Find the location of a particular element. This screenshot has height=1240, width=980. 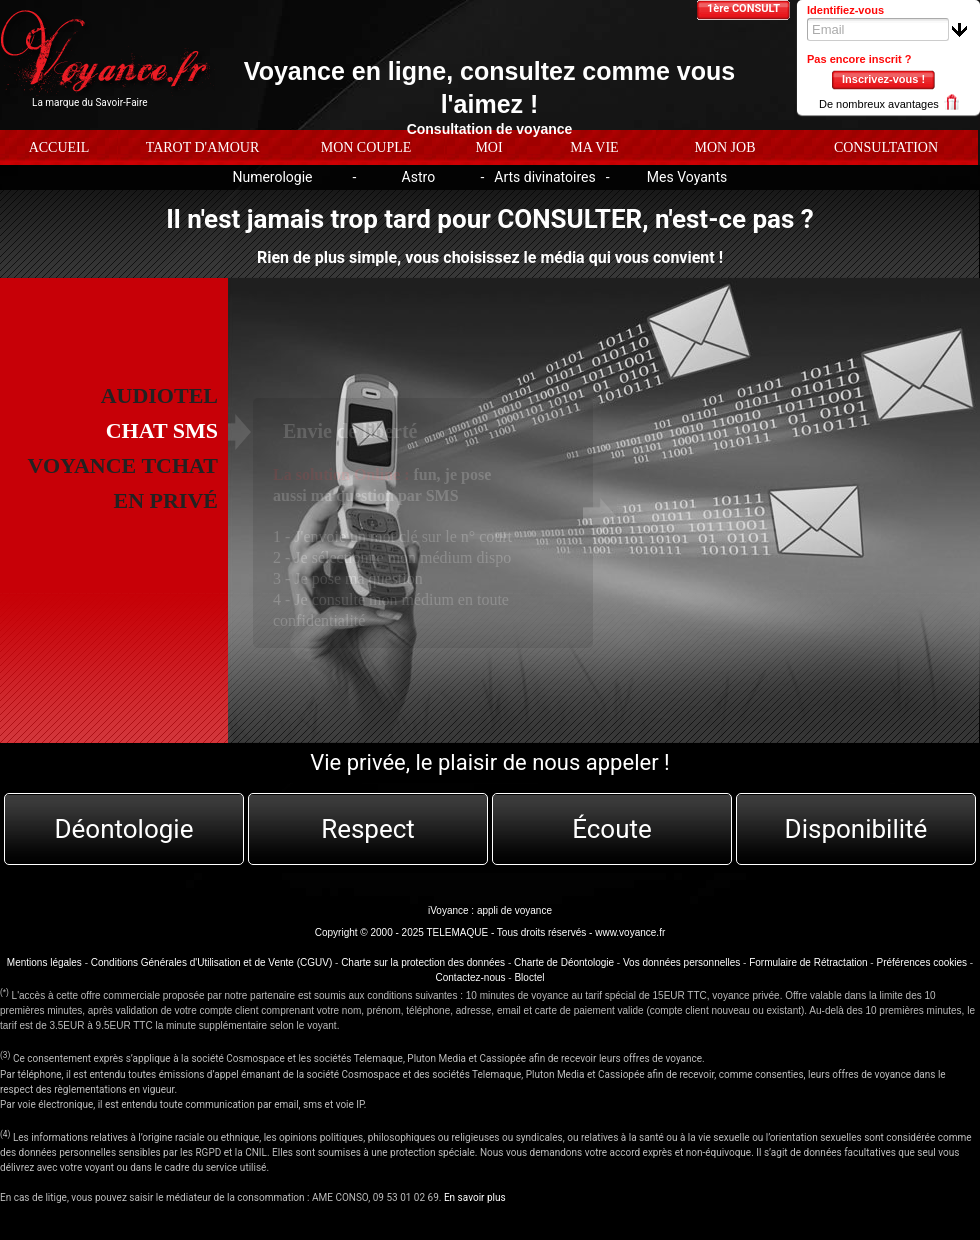

Conditions Générales d'Utilisation et de Vente (CGUV) is located at coordinates (211, 962).